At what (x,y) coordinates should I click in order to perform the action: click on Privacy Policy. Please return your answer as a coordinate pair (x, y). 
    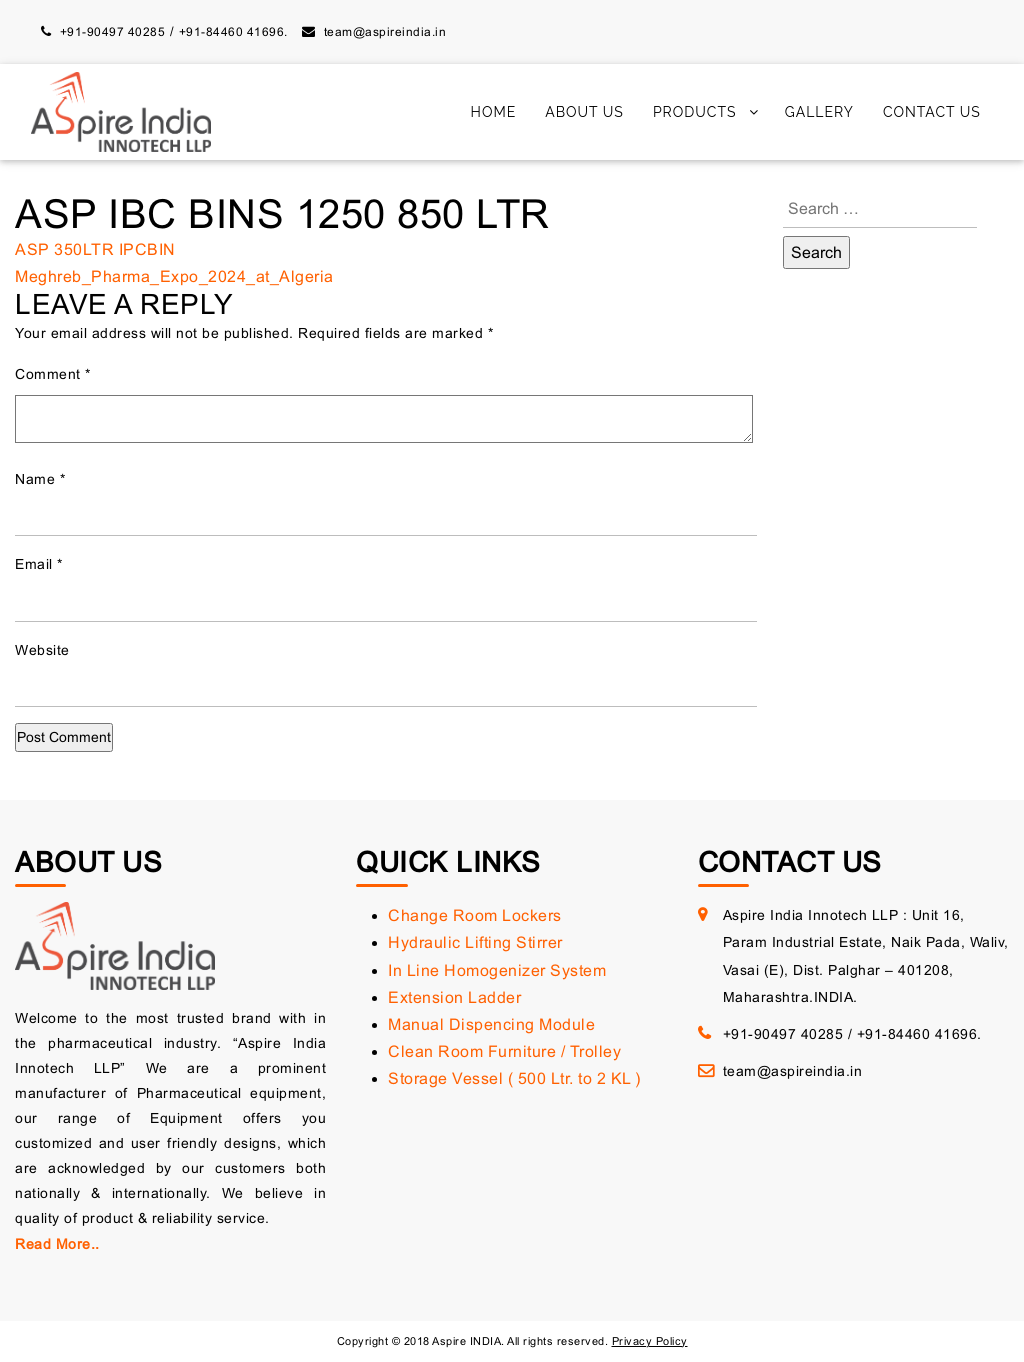
    Looking at the image, I should click on (650, 1341).